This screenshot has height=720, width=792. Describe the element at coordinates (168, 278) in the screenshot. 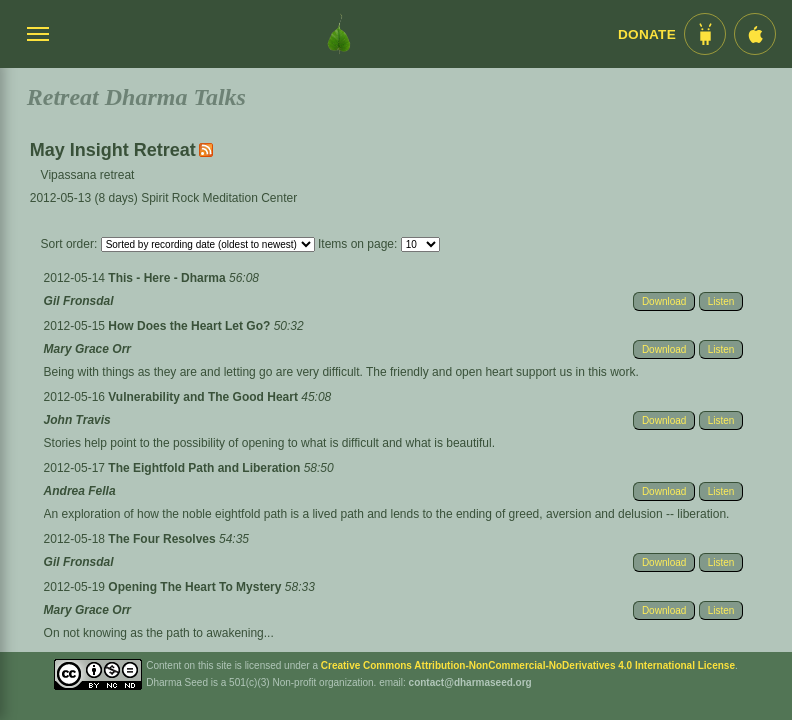

I see `This - Here - Dharma` at that location.